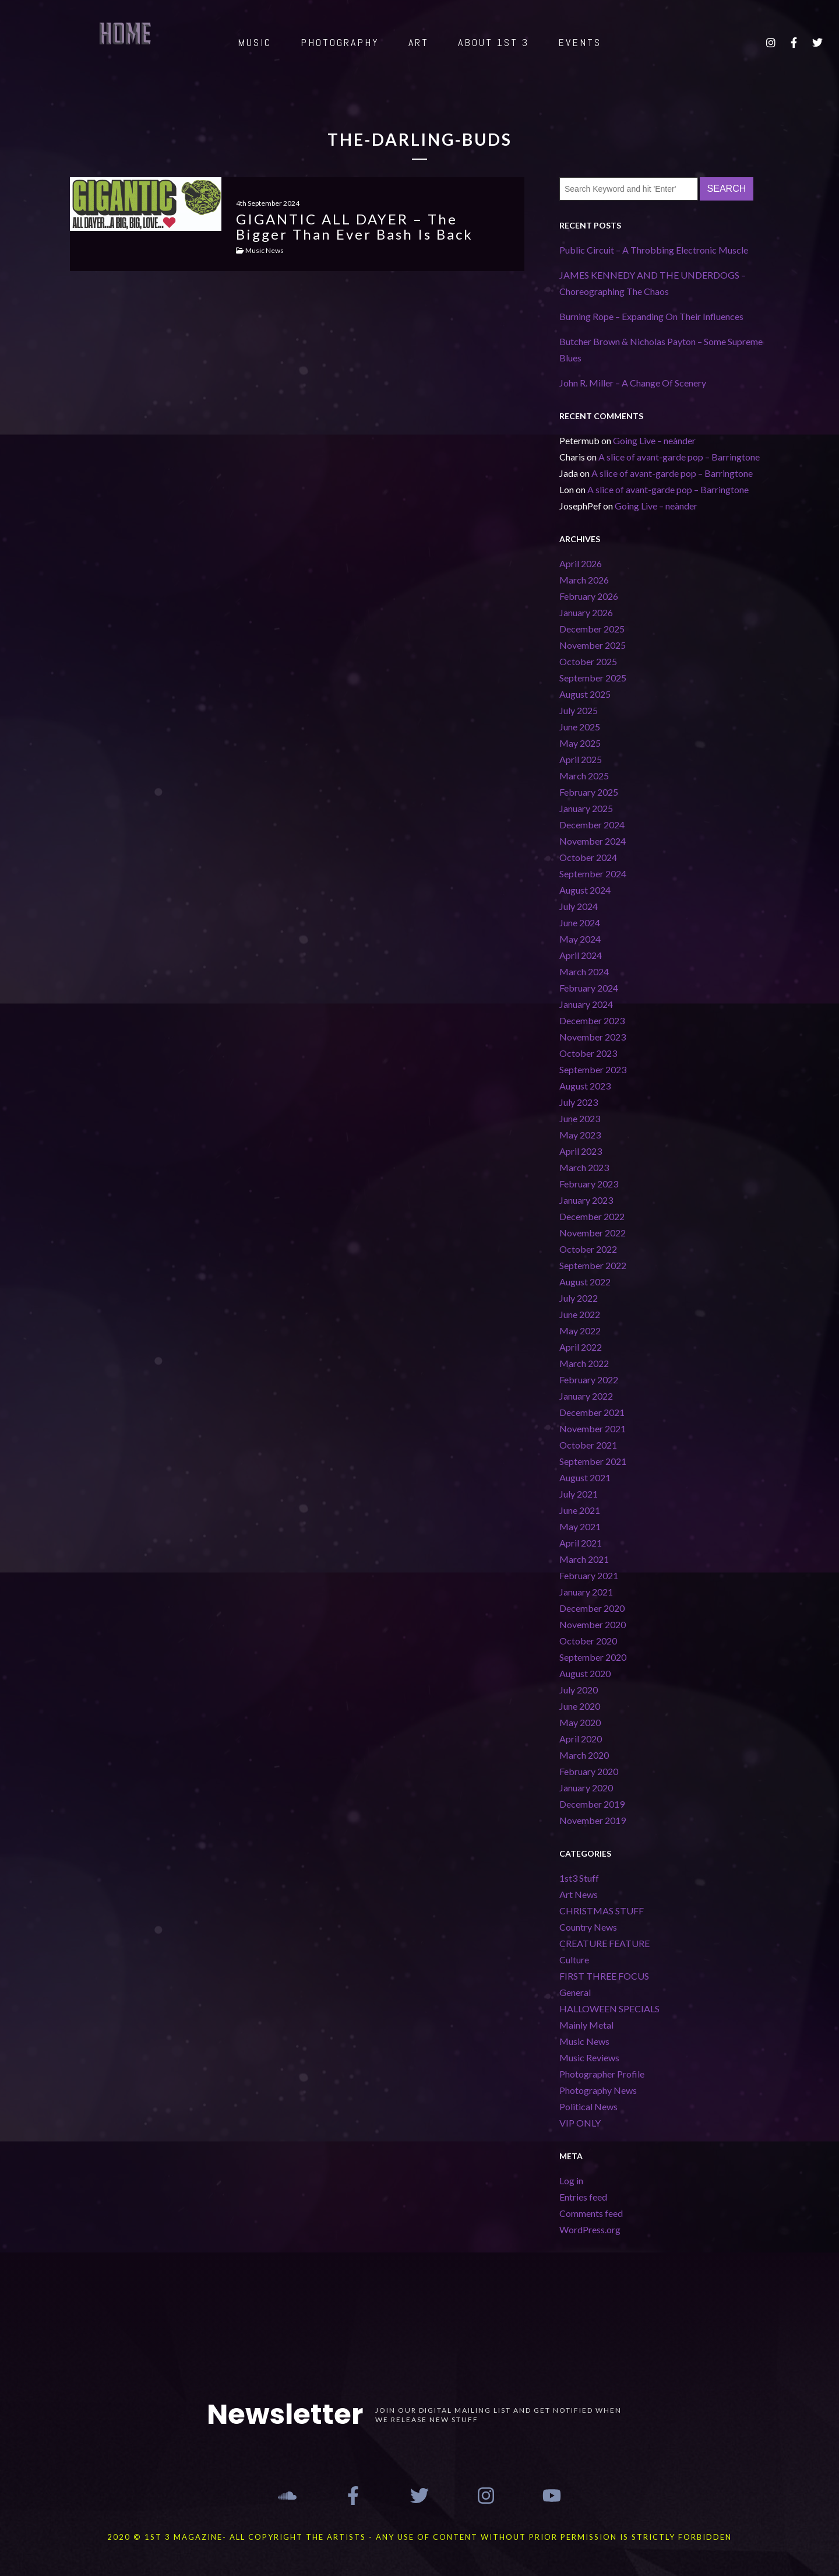 The image size is (839, 2576). Describe the element at coordinates (586, 1004) in the screenshot. I see `January 2024` at that location.